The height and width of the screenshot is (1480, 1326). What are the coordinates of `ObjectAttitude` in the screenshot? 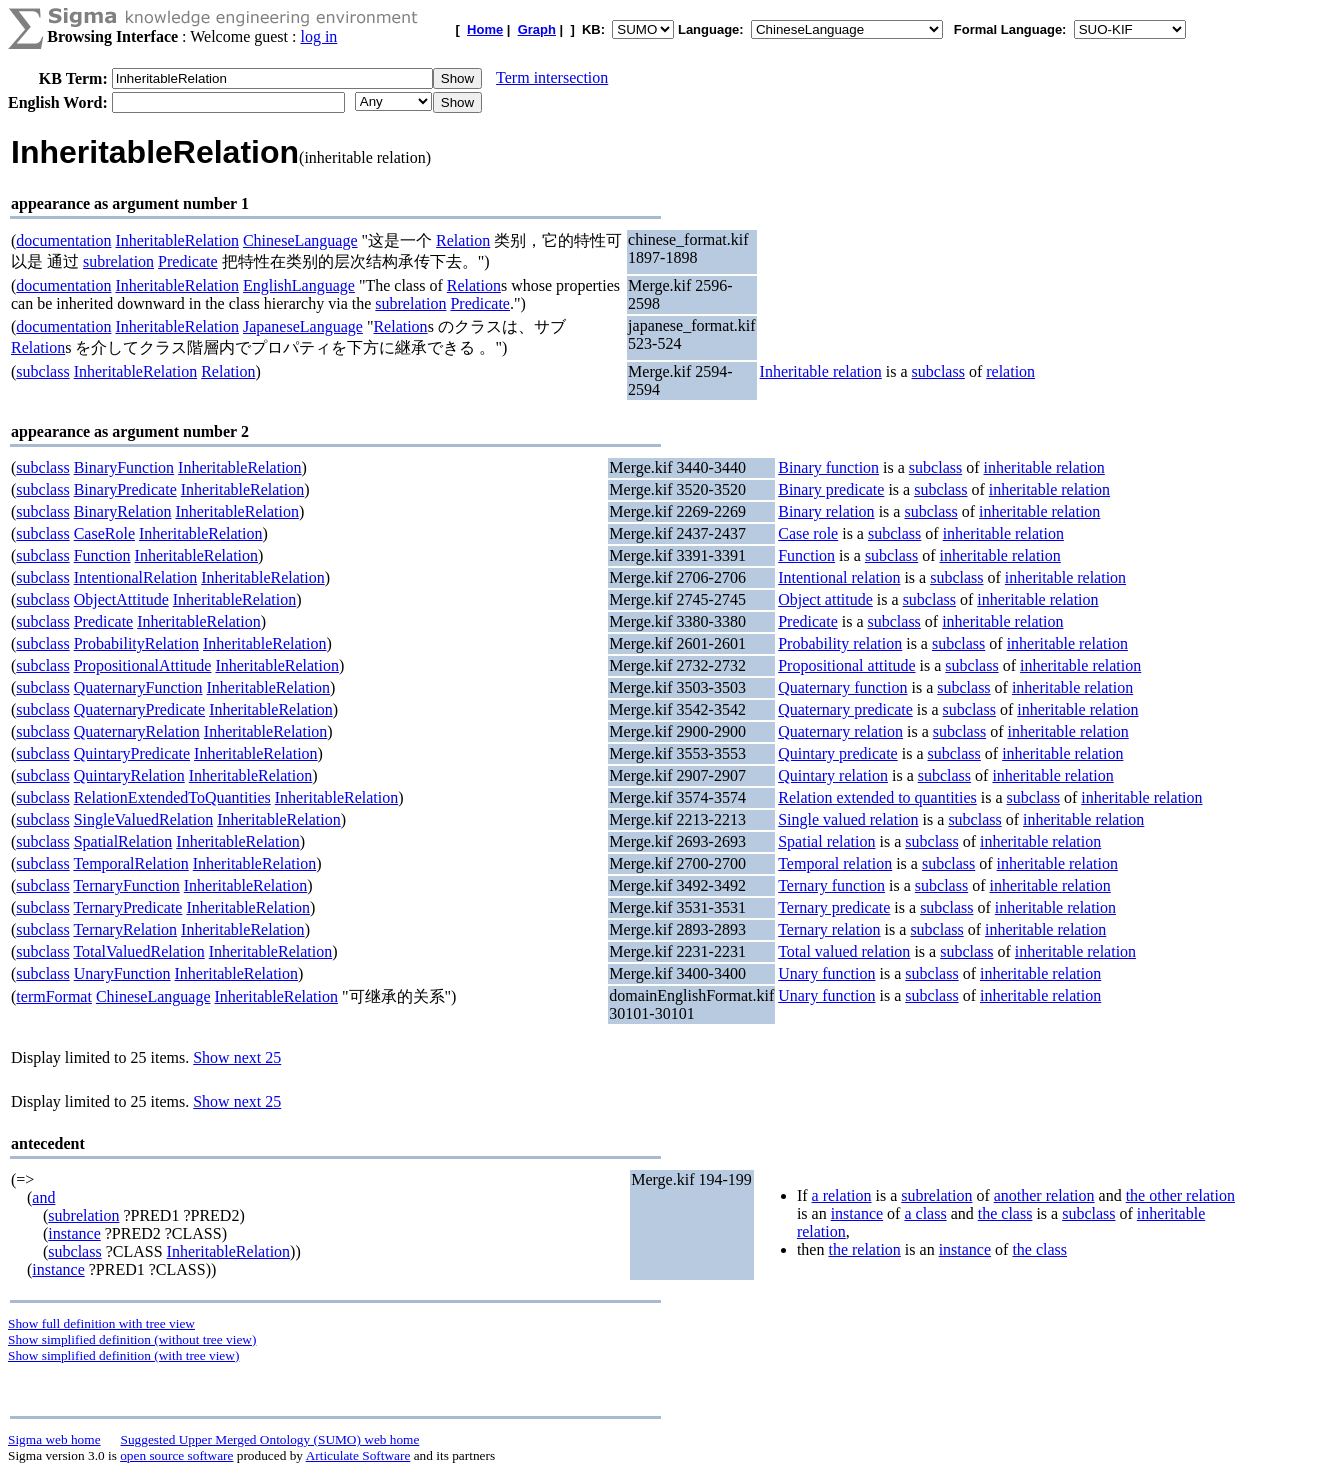 It's located at (121, 599).